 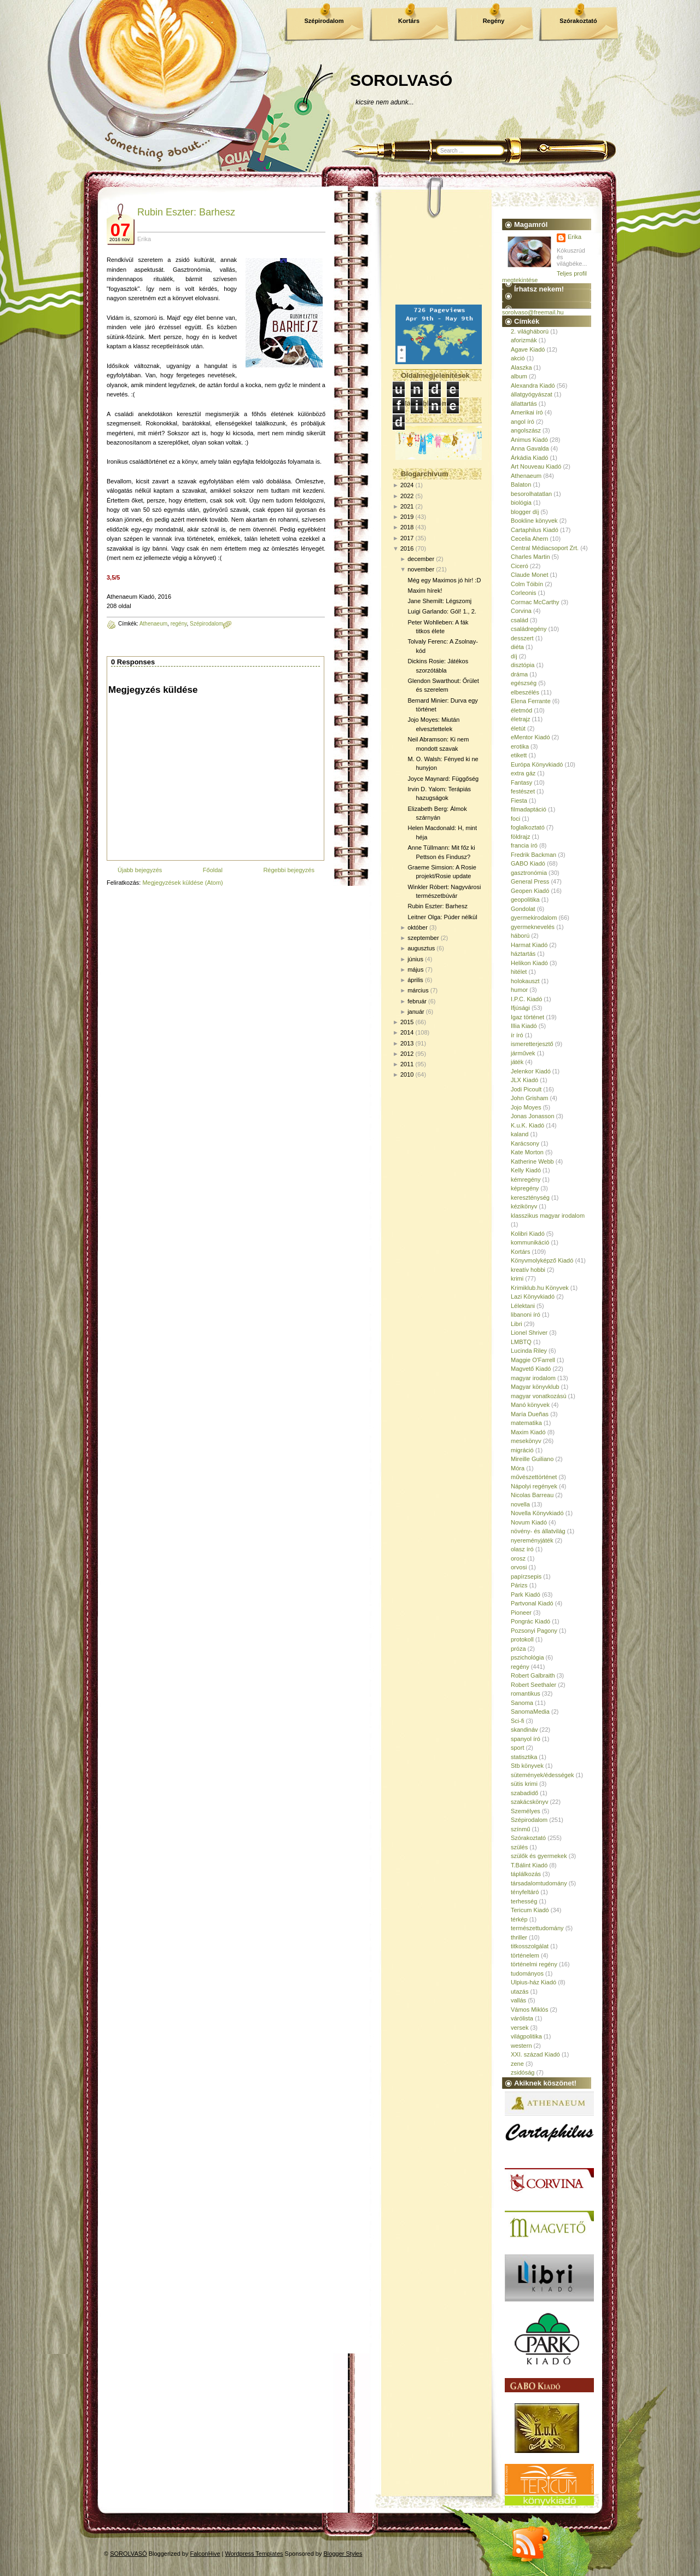 What do you see at coordinates (531, 1368) in the screenshot?
I see `Magvető Kiadó` at bounding box center [531, 1368].